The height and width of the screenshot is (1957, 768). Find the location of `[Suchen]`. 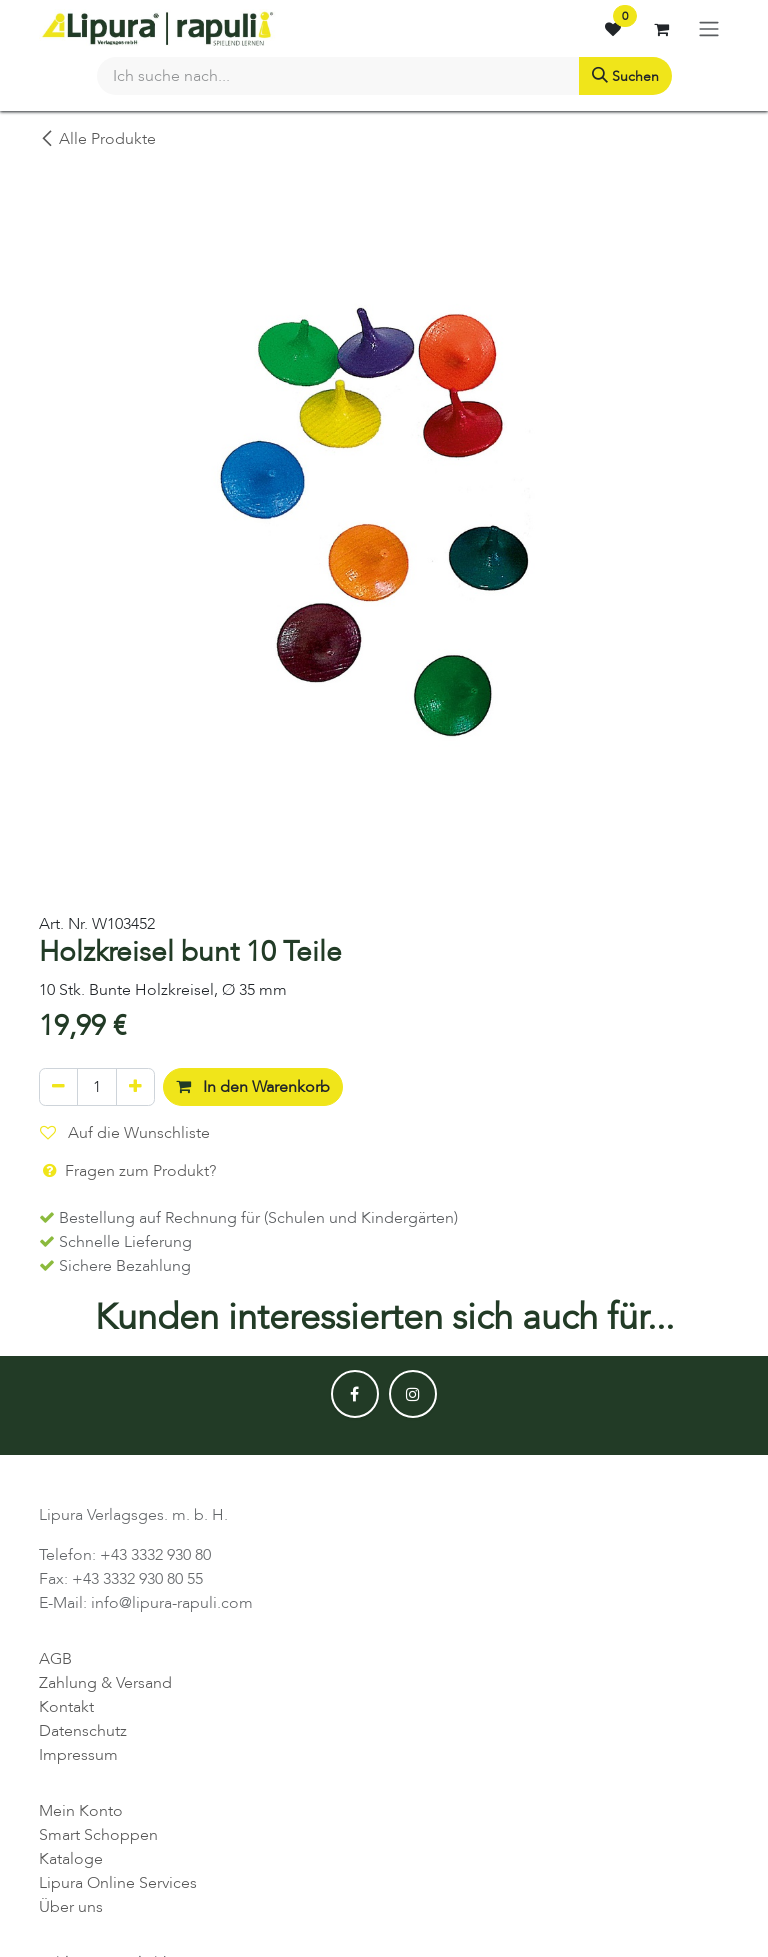

[Suchen] is located at coordinates (625, 76).